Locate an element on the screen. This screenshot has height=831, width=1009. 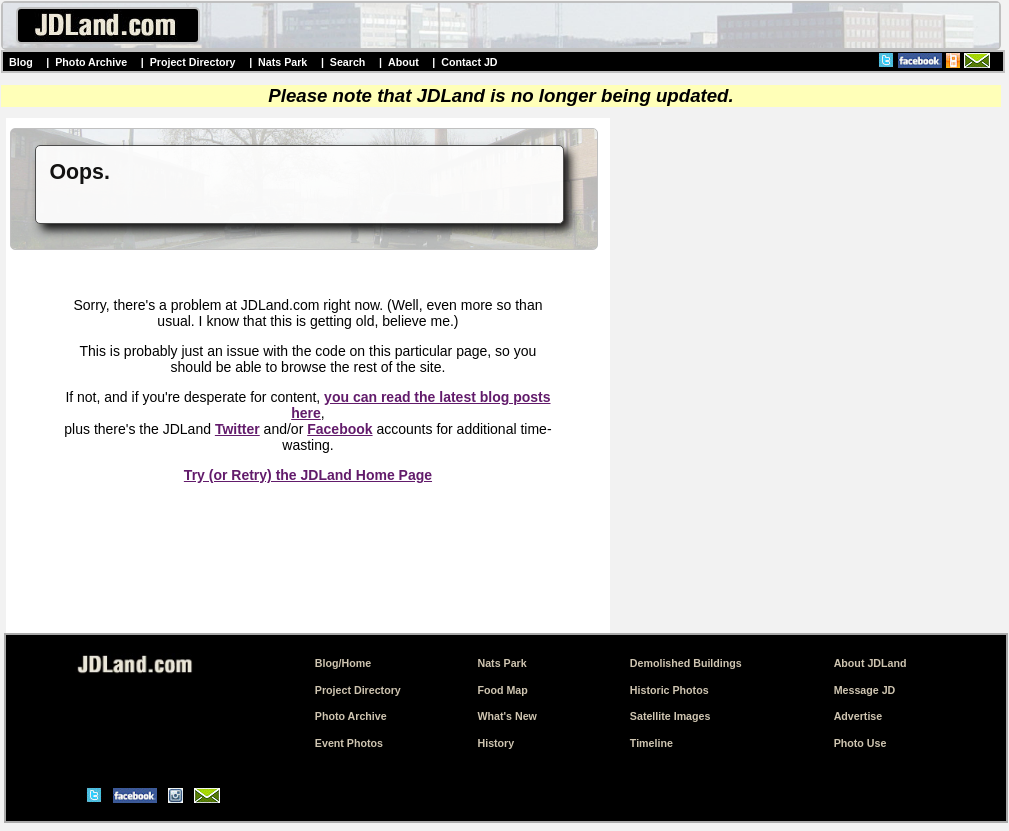
Blog/Home is located at coordinates (343, 663).